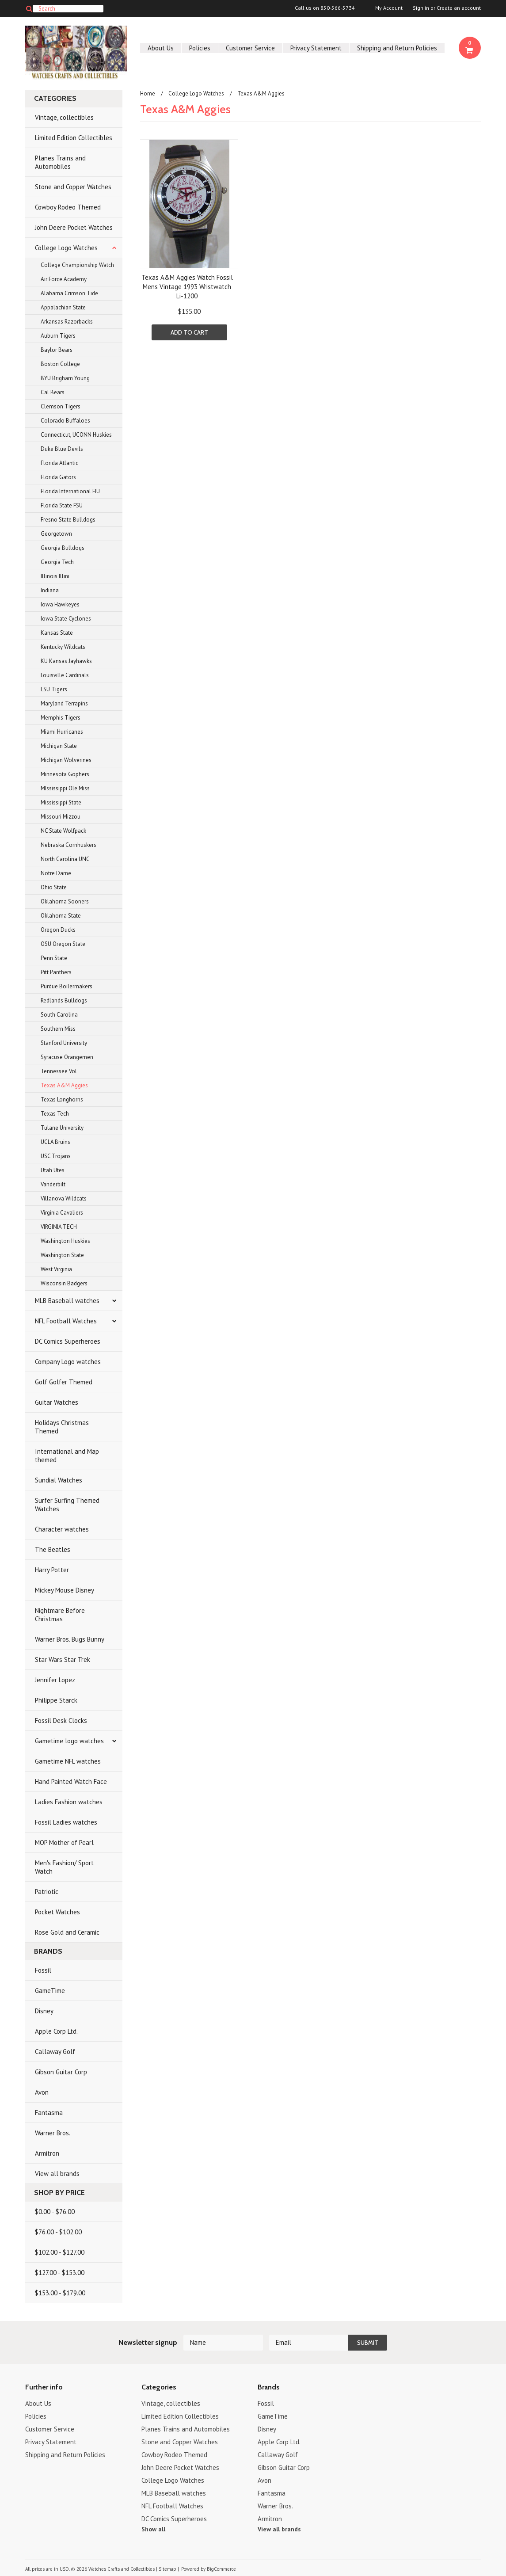 This screenshot has width=506, height=2576. Describe the element at coordinates (68, 1761) in the screenshot. I see `Gametime NFL watches` at that location.